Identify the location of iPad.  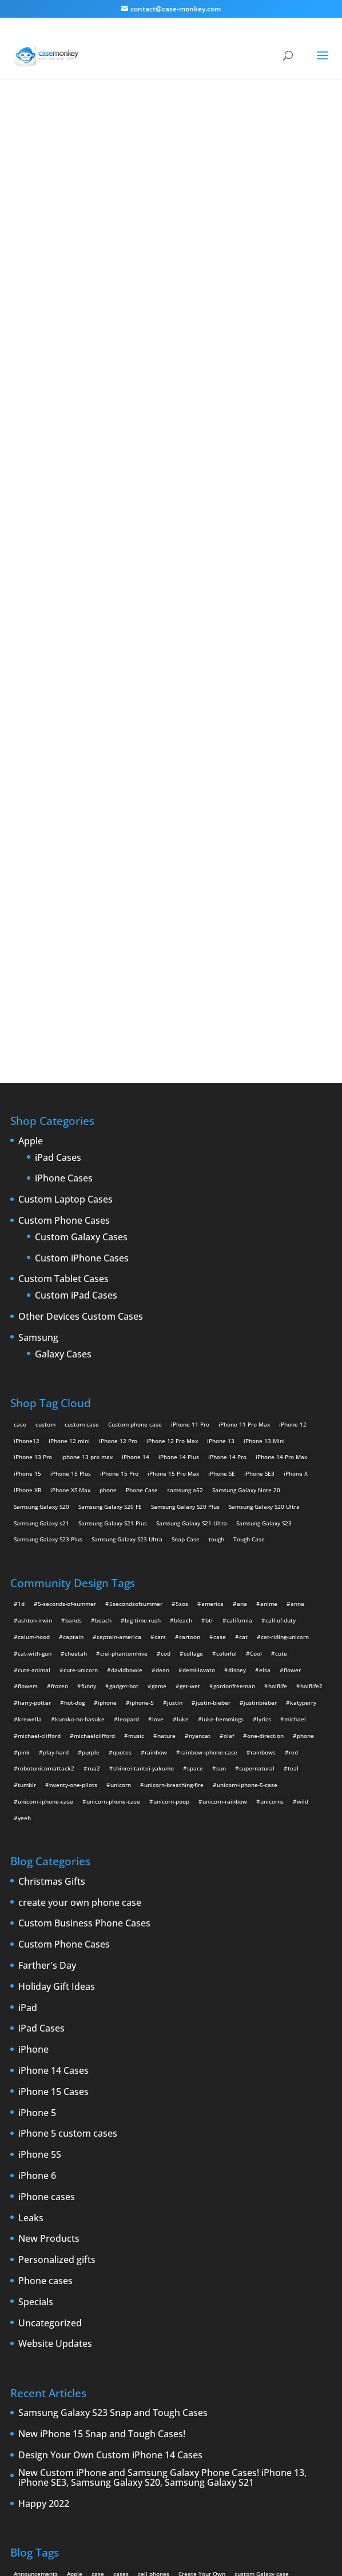
(27, 1694).